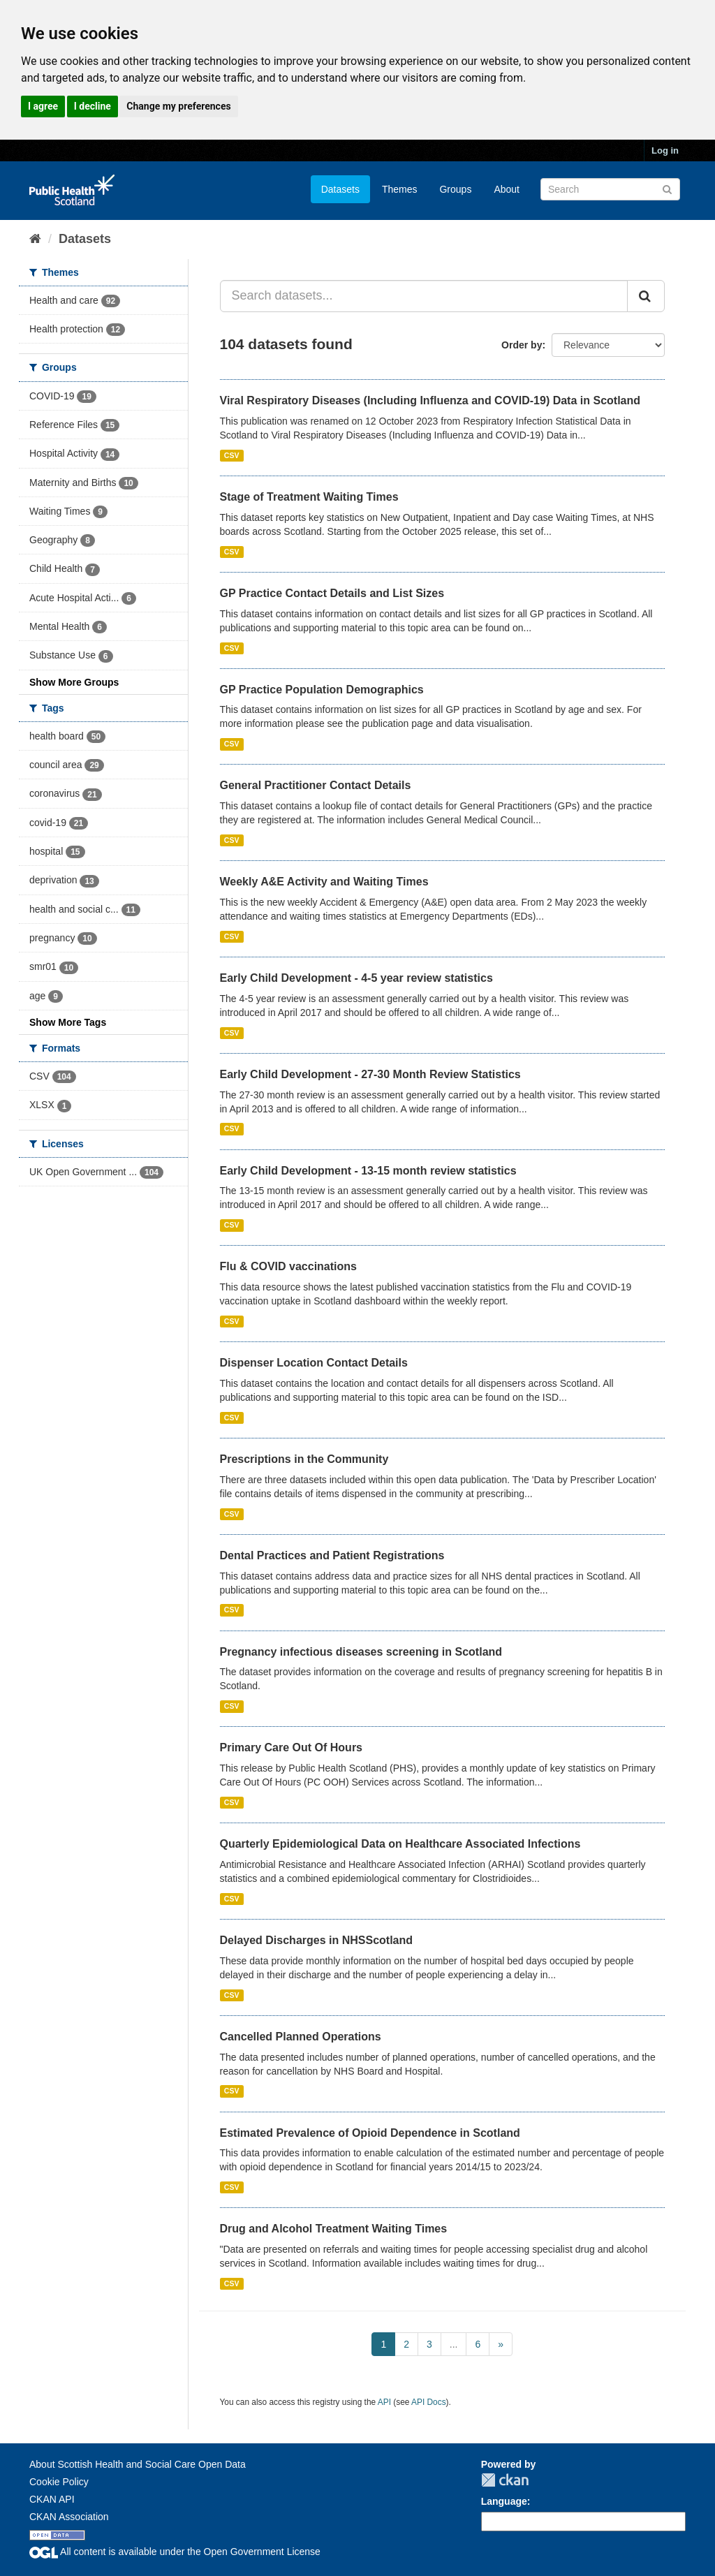 The image size is (715, 2576). I want to click on Pregnancy infectious diseases screening in Scotland, so click(361, 1652).